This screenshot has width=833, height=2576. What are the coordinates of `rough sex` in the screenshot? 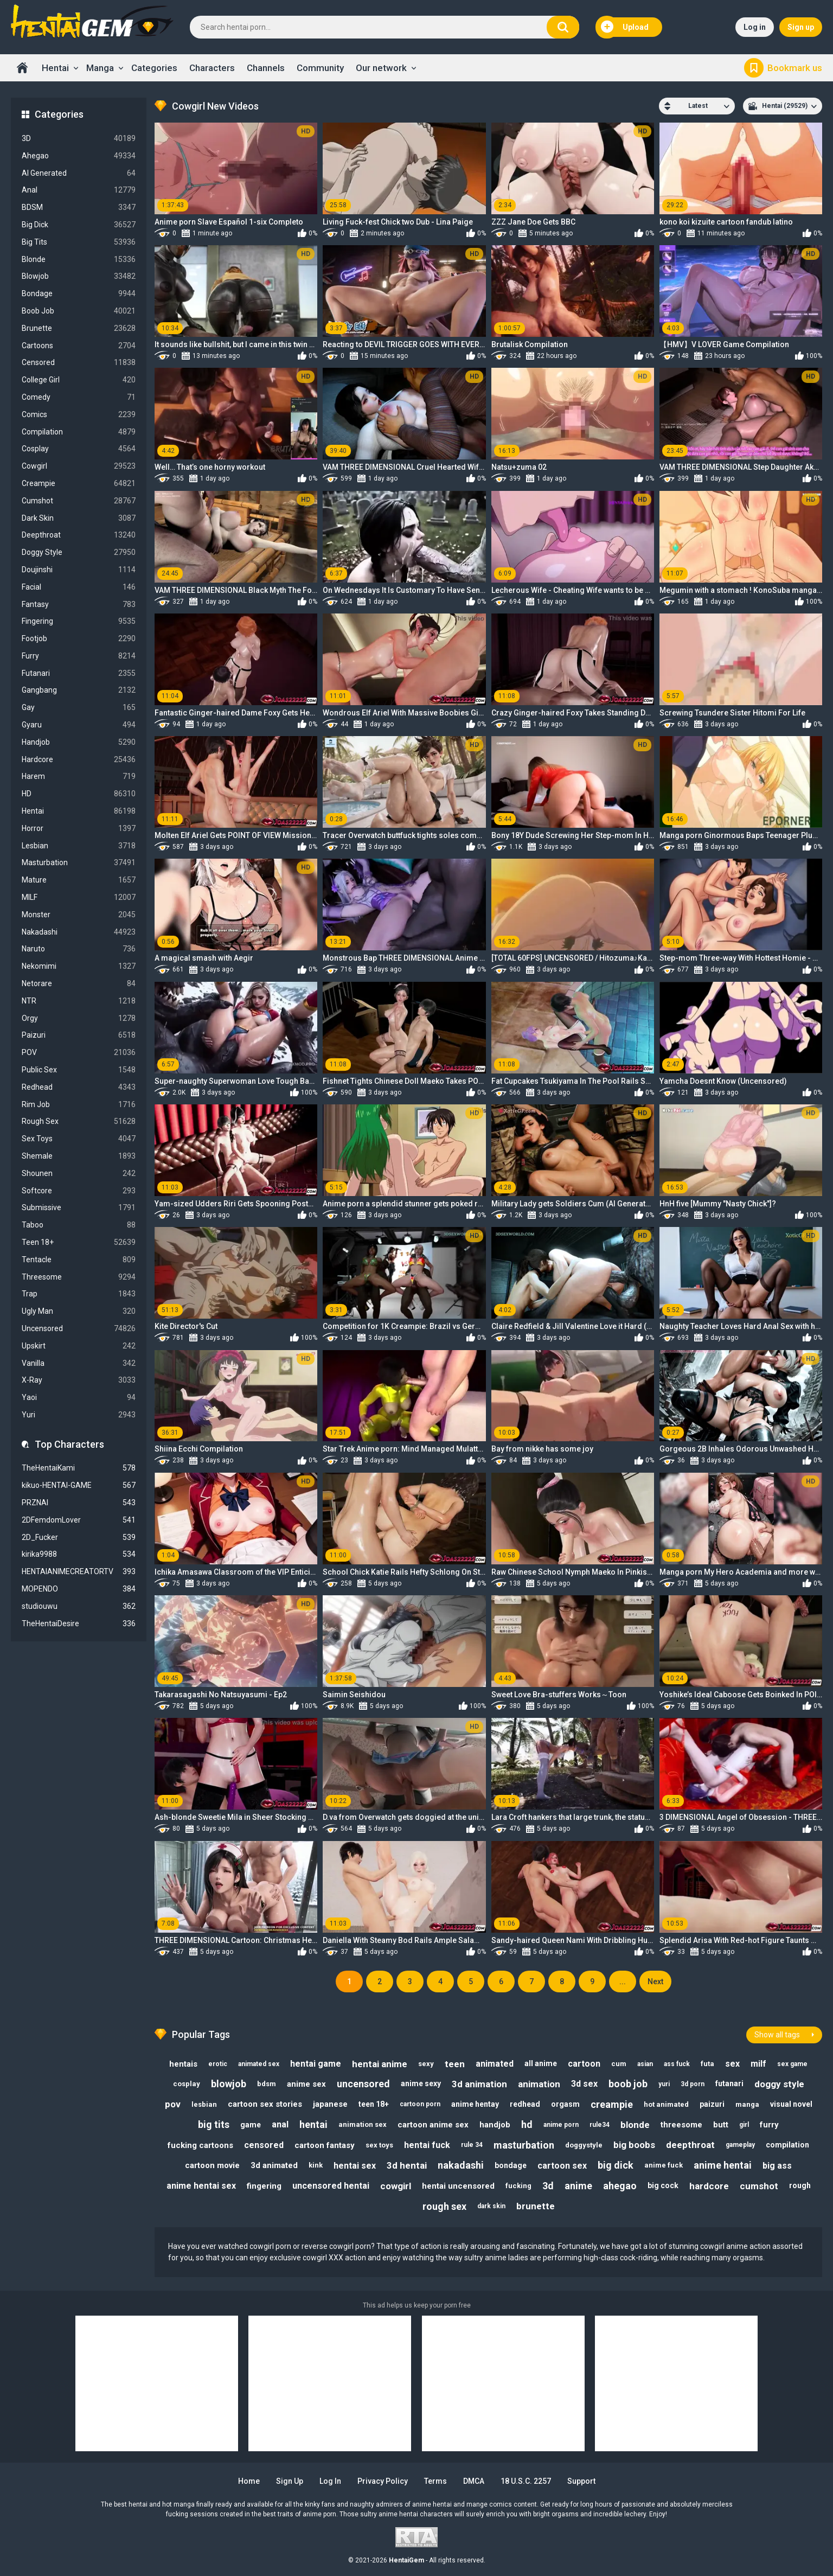 It's located at (444, 2206).